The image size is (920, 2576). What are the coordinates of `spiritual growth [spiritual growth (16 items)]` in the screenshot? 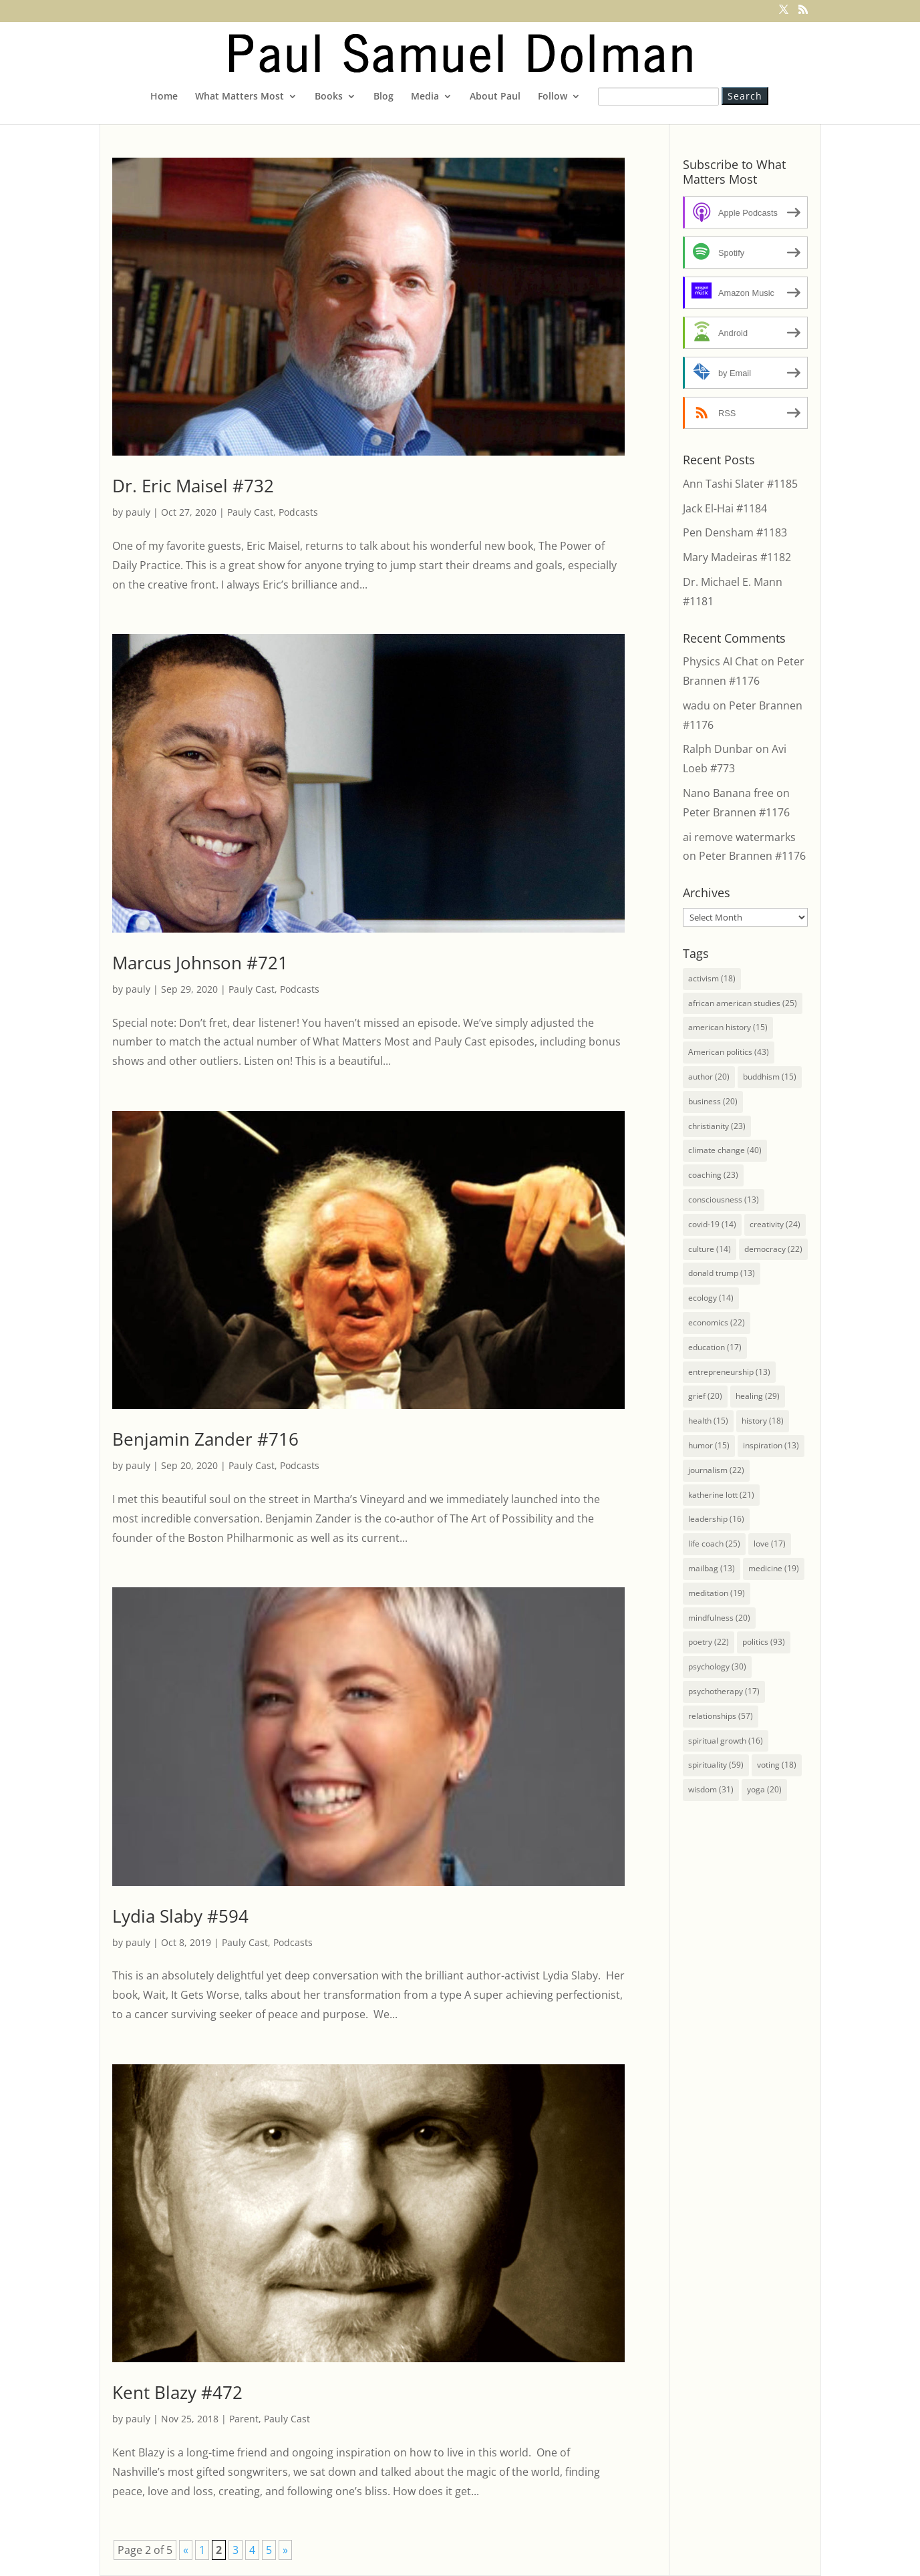 It's located at (725, 1740).